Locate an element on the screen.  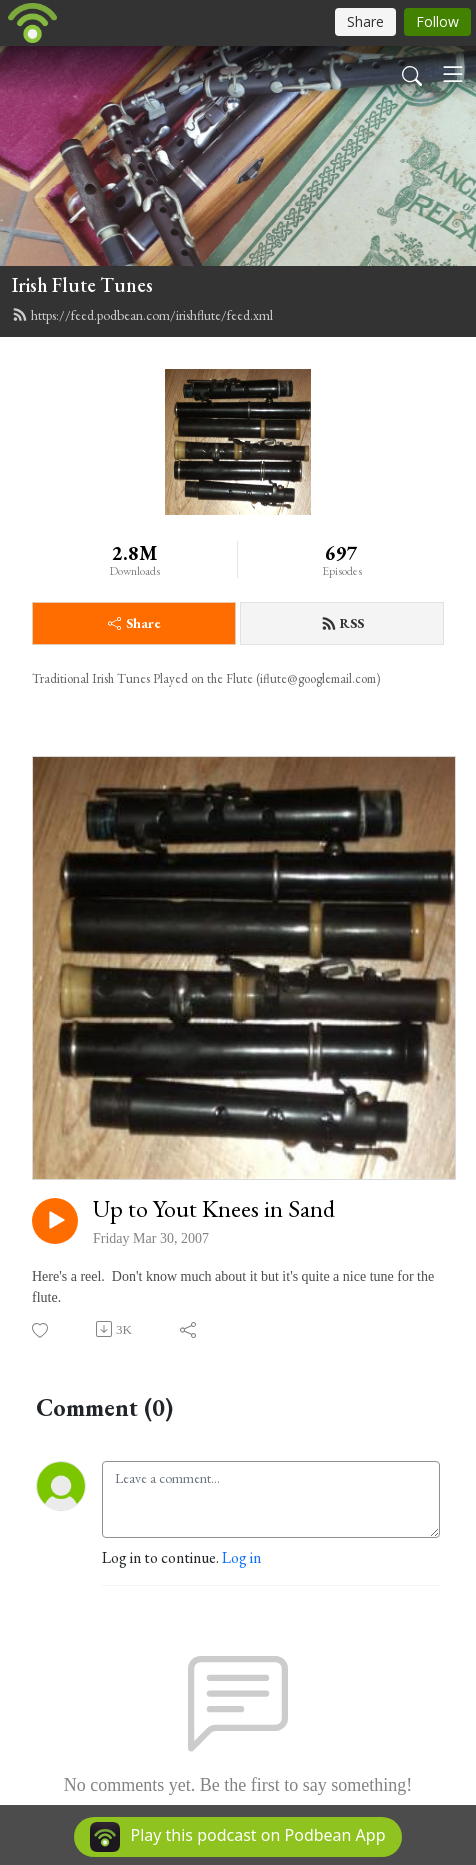
Irish Flute Tunes is located at coordinates (82, 285).